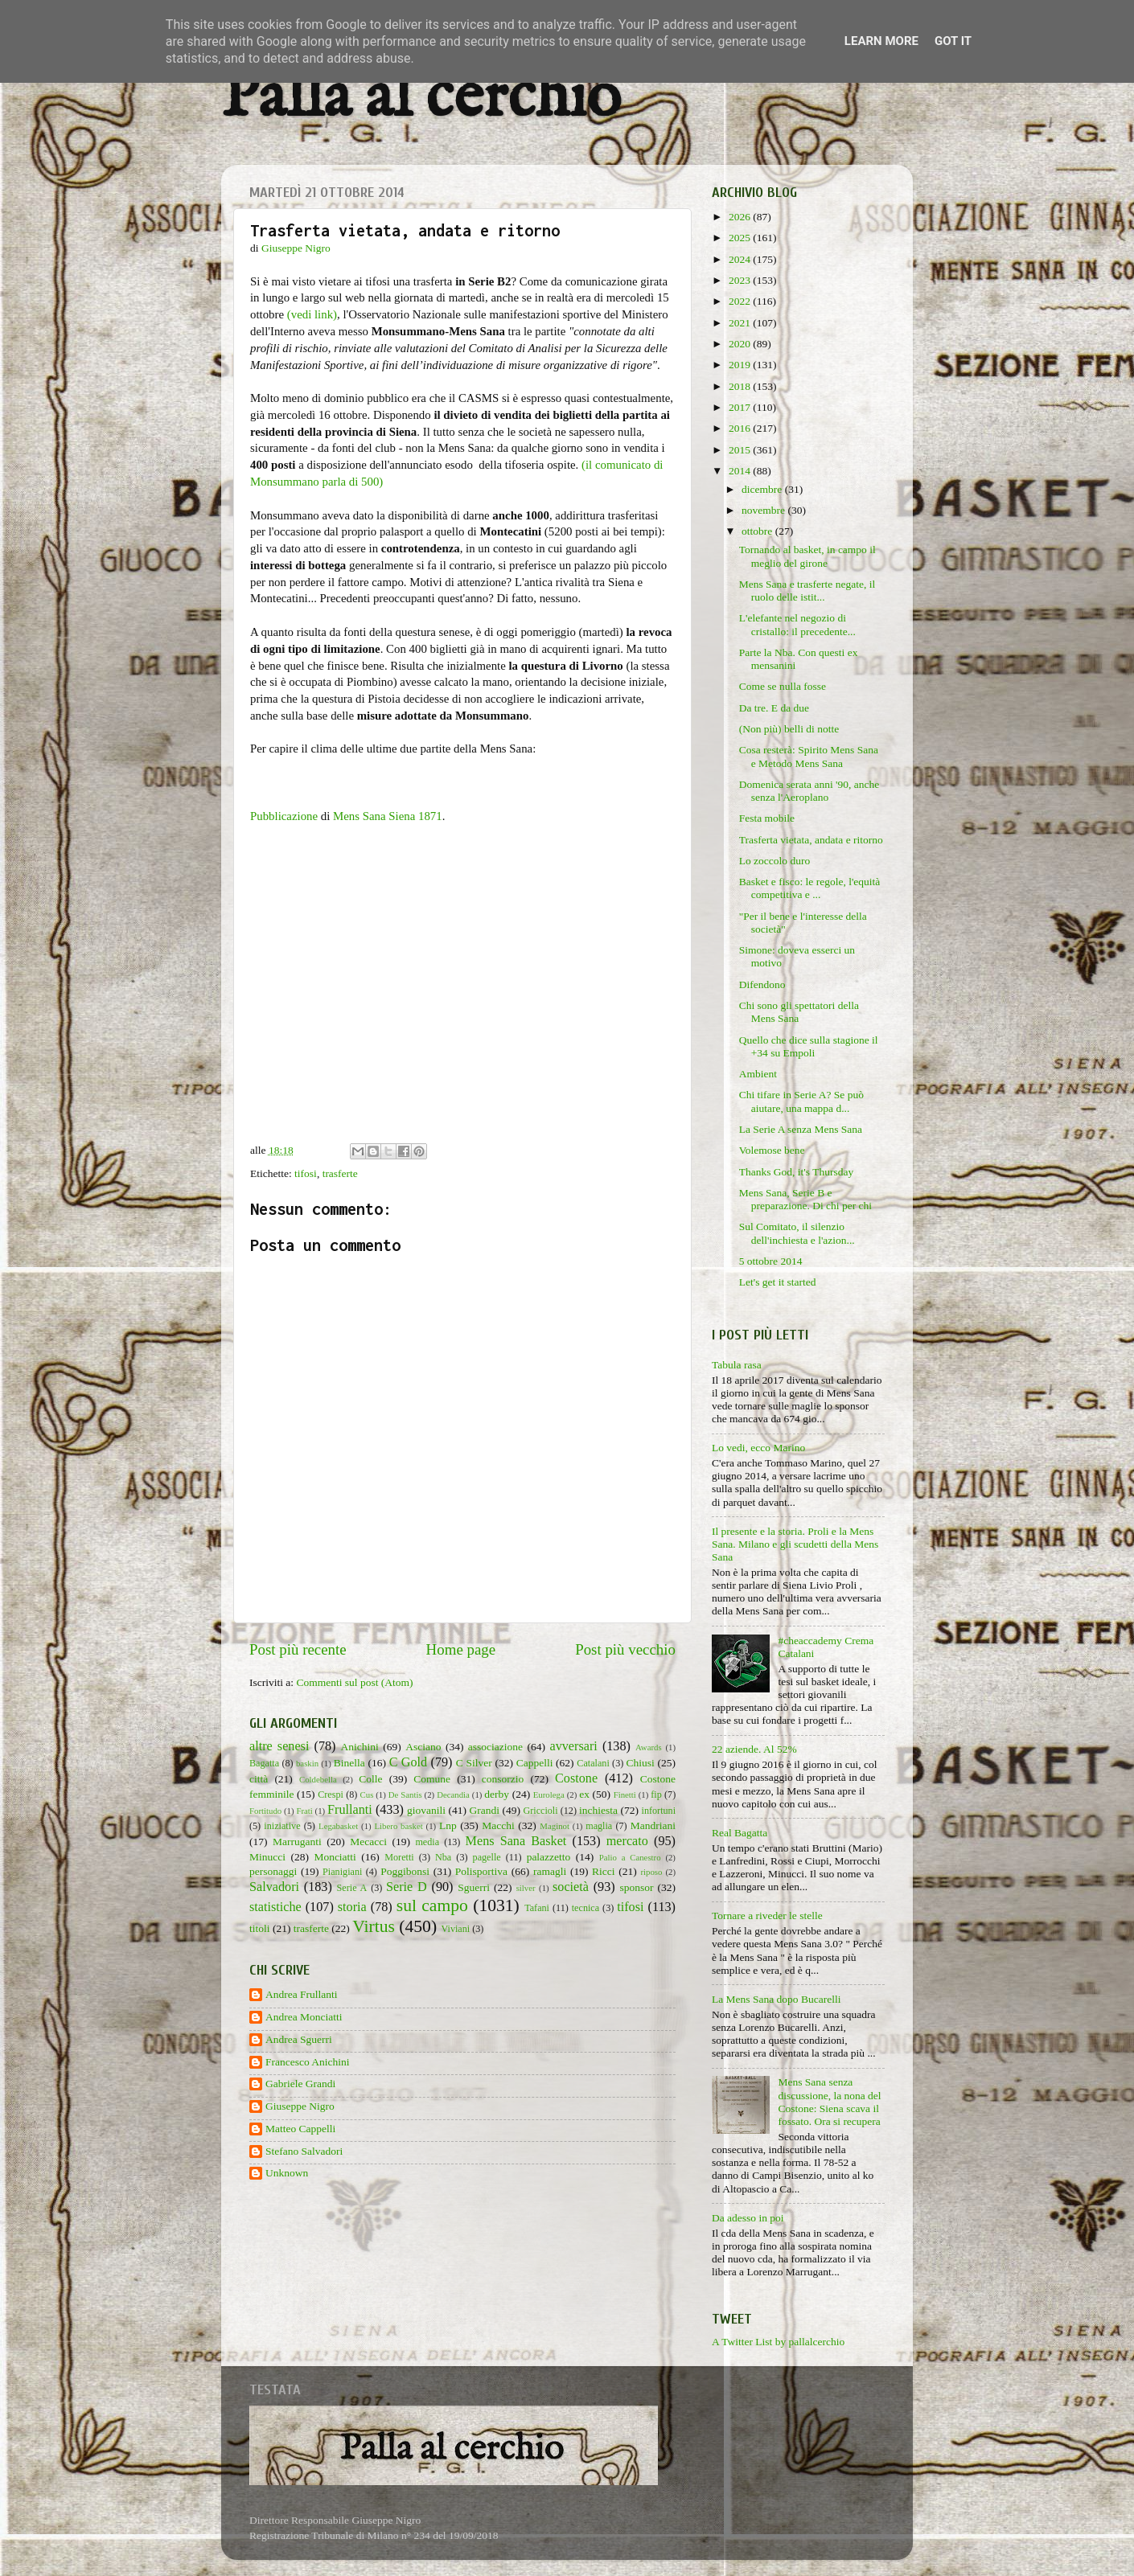 The width and height of the screenshot is (1134, 2576). I want to click on Lnp, so click(448, 1825).